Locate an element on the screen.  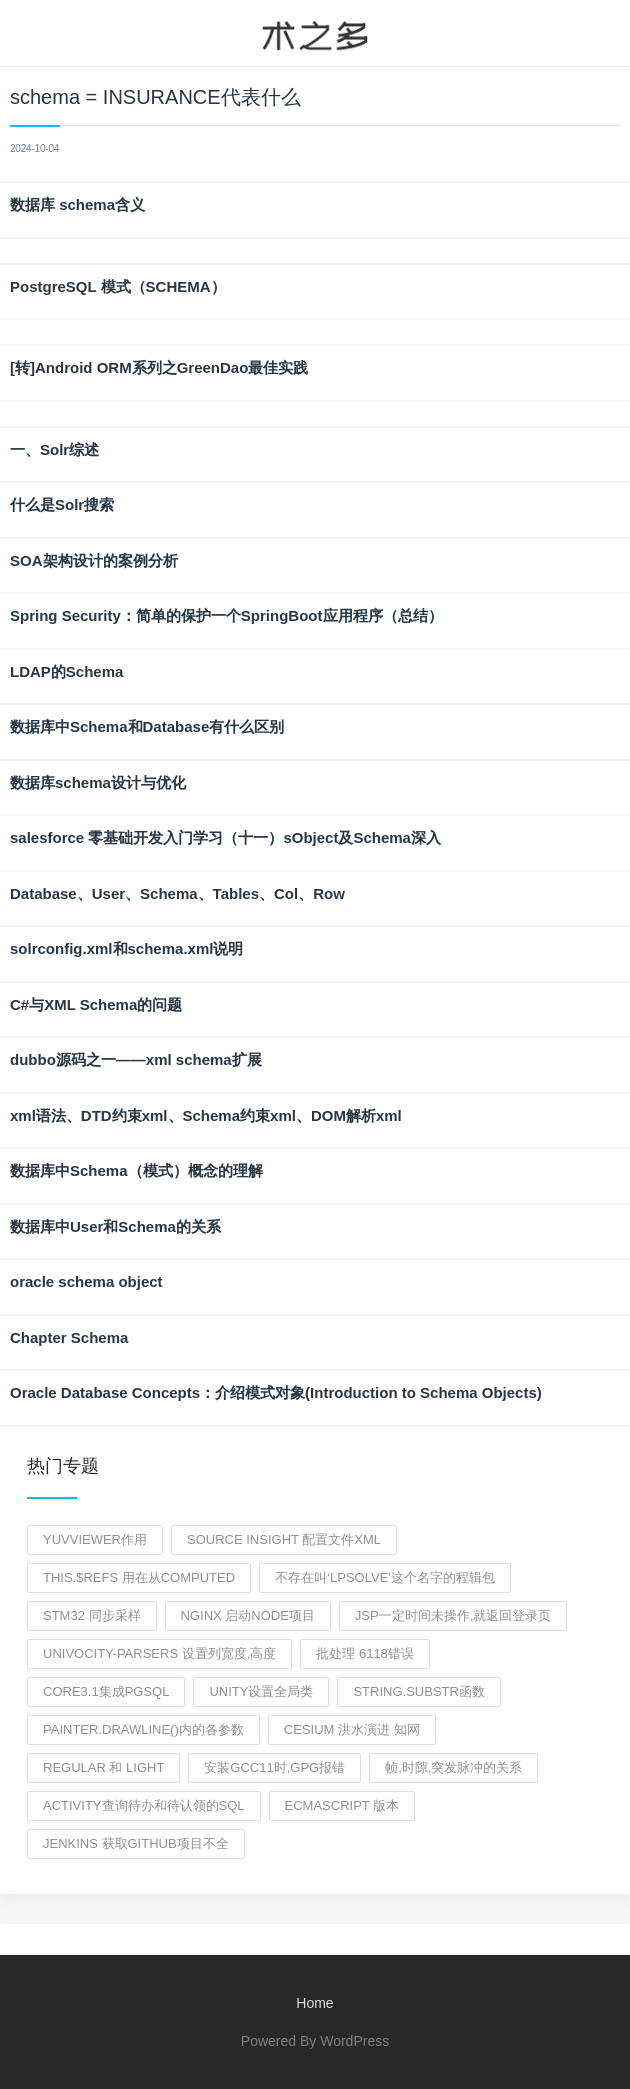
不存在叫‘lpSolve’这个名字的程辑包 is located at coordinates (385, 1577).